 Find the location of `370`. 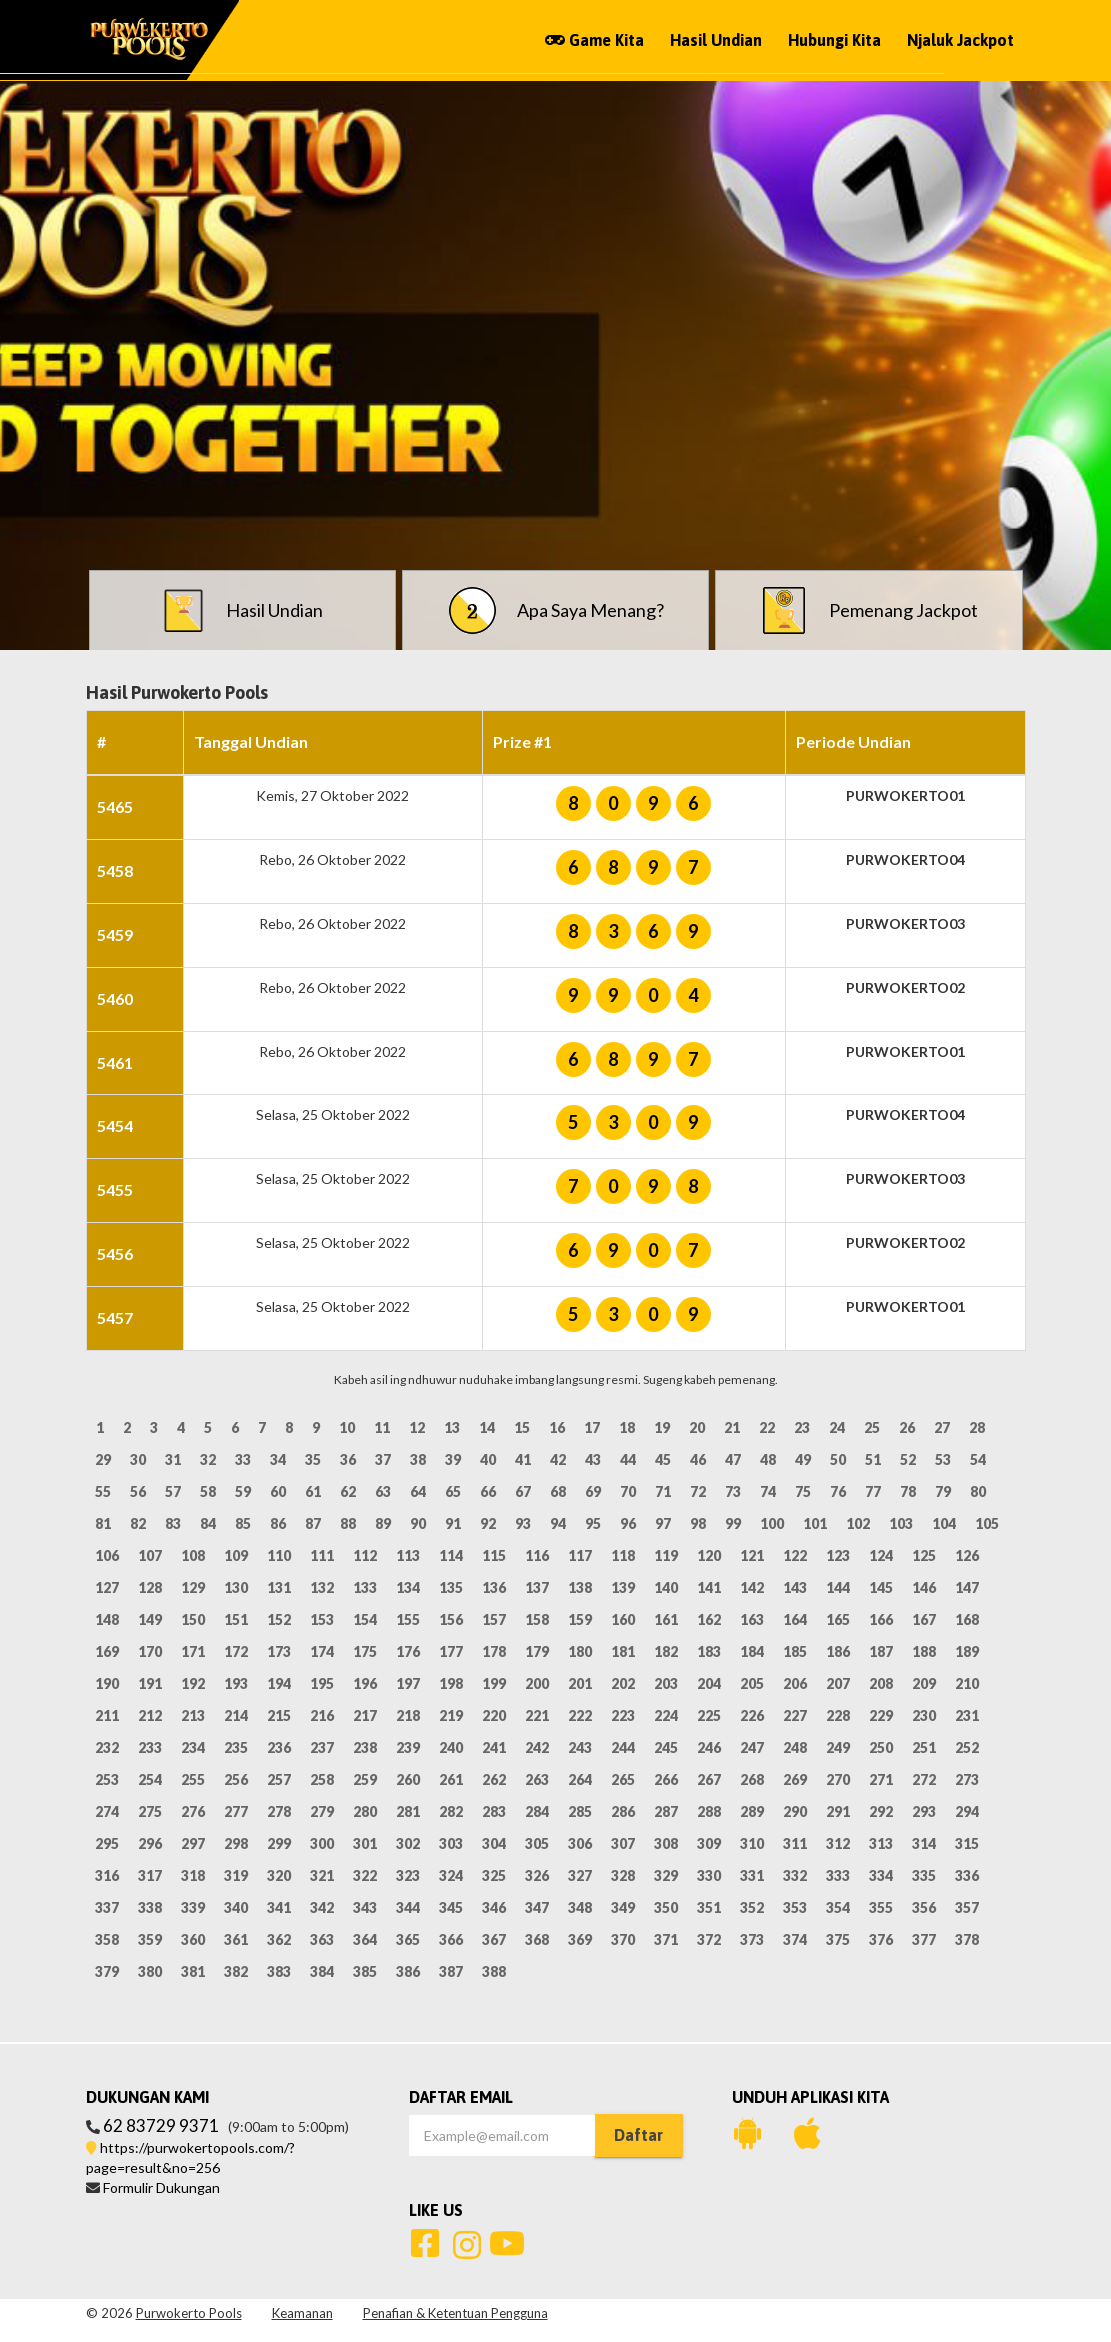

370 is located at coordinates (623, 1939).